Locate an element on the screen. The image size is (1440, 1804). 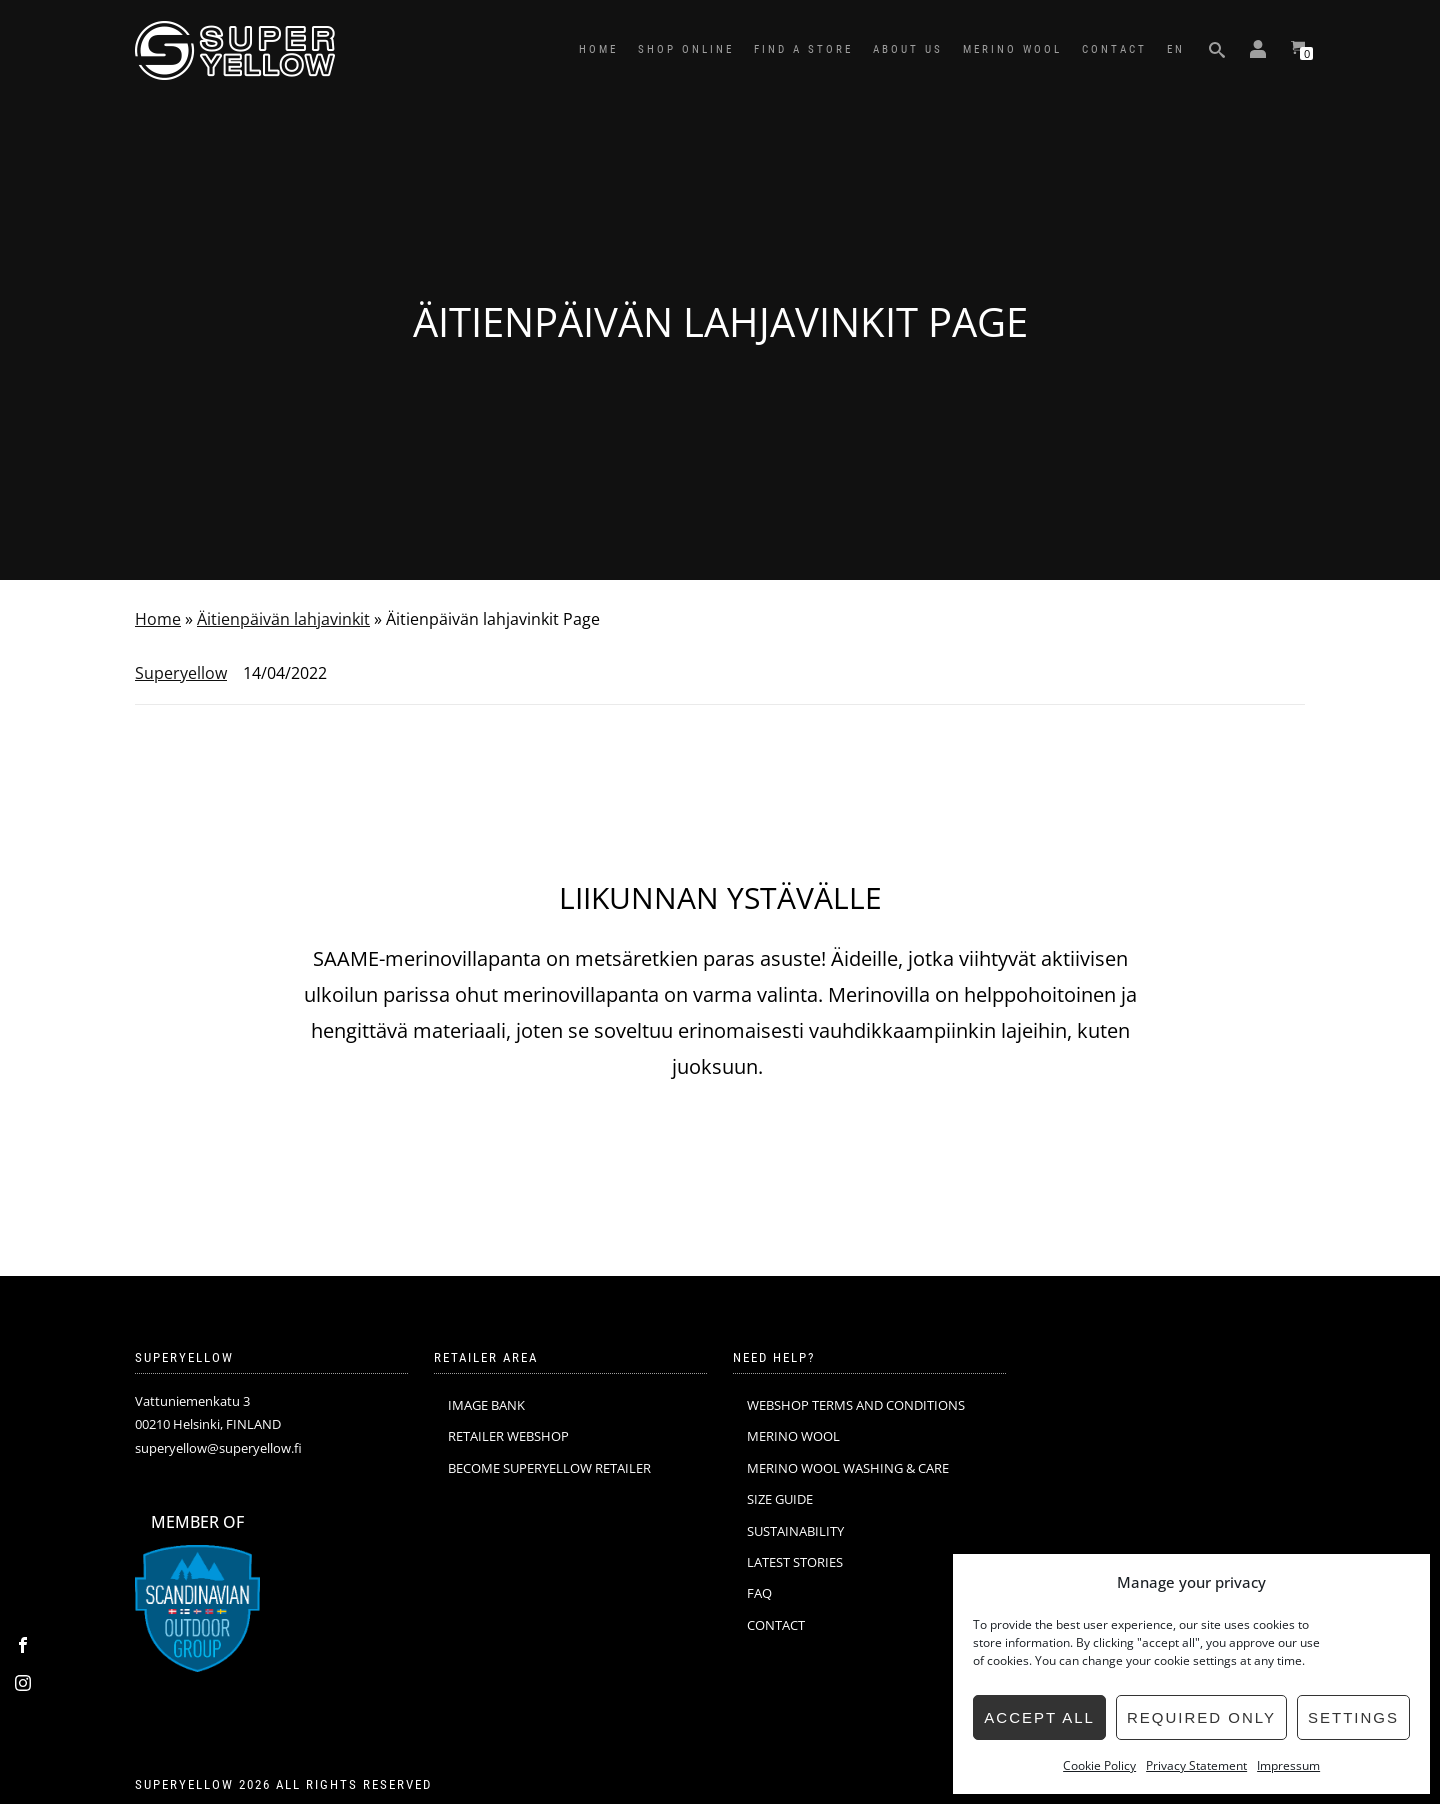
MERINO WOOL is located at coordinates (1012, 49).